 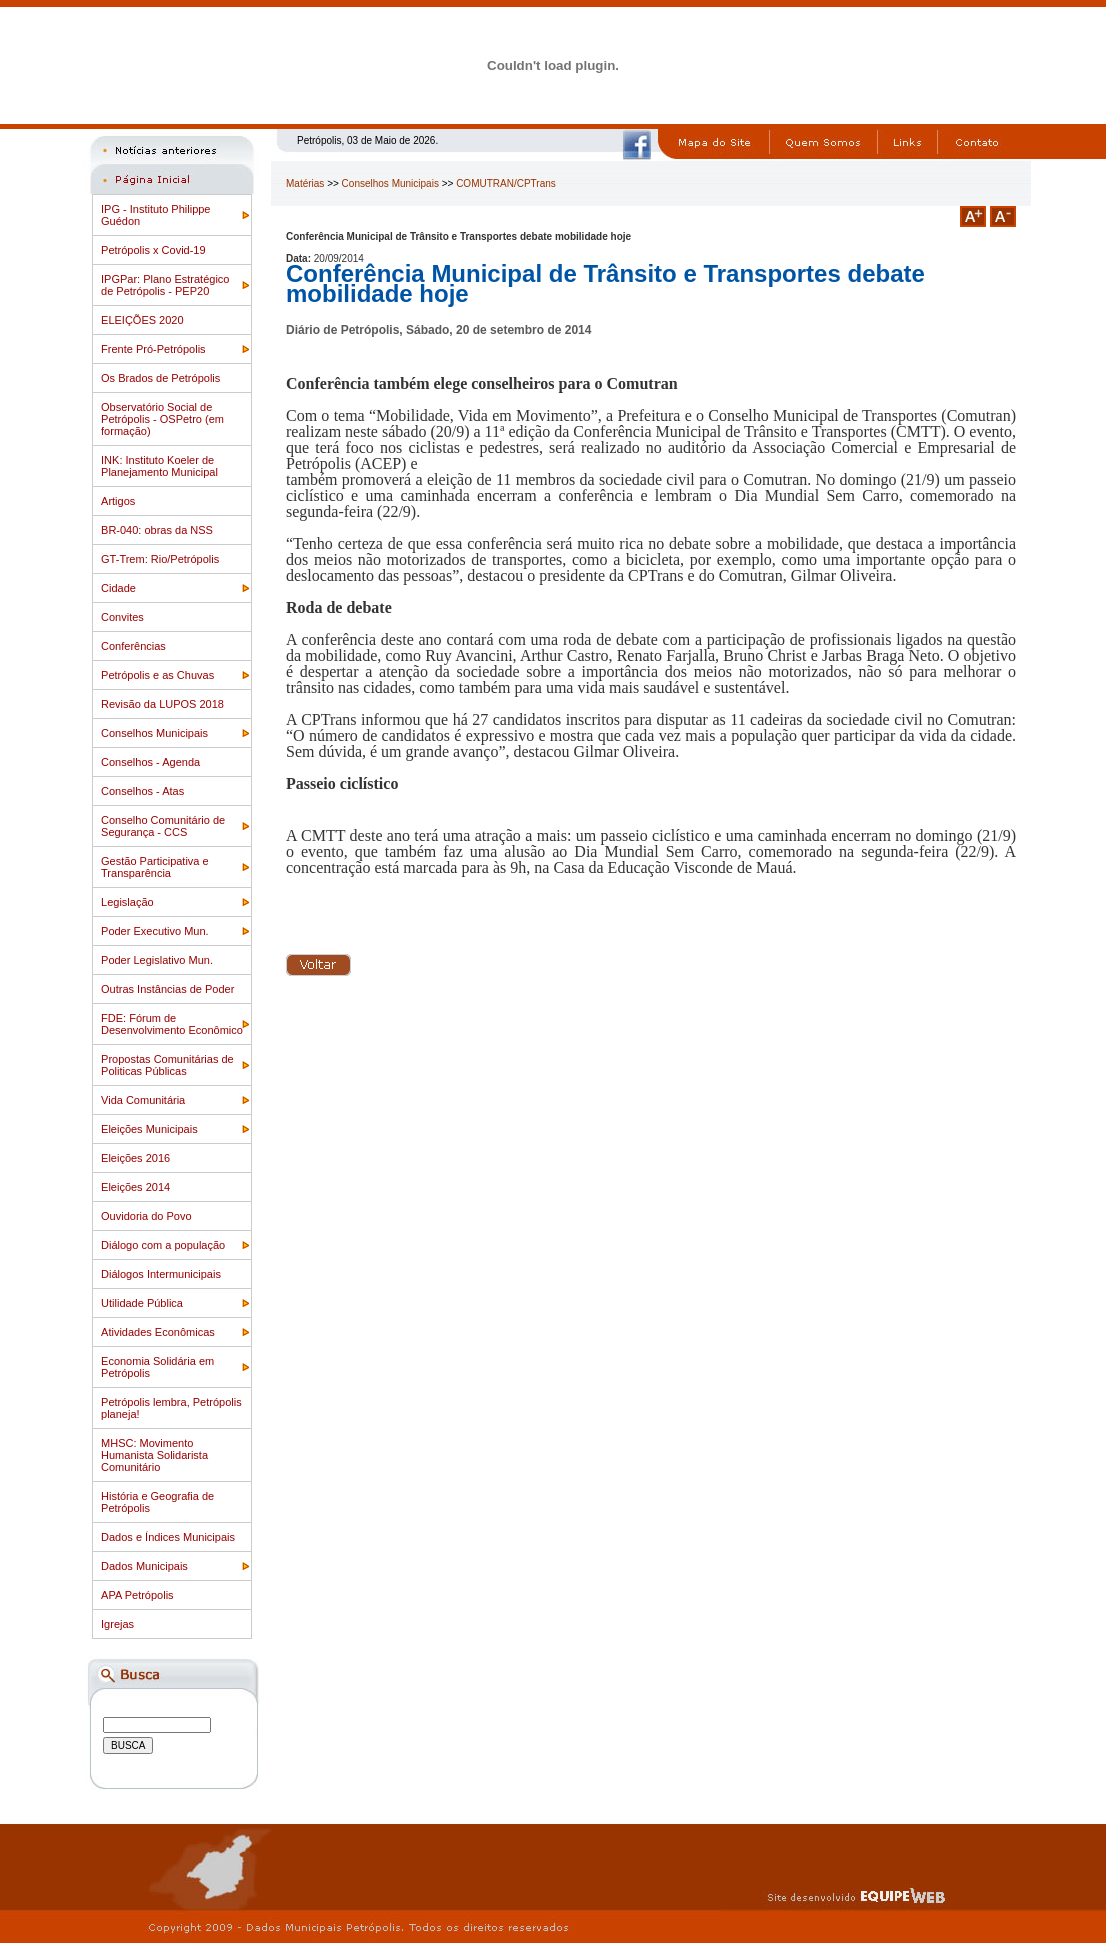 What do you see at coordinates (122, 617) in the screenshot?
I see `Convites` at bounding box center [122, 617].